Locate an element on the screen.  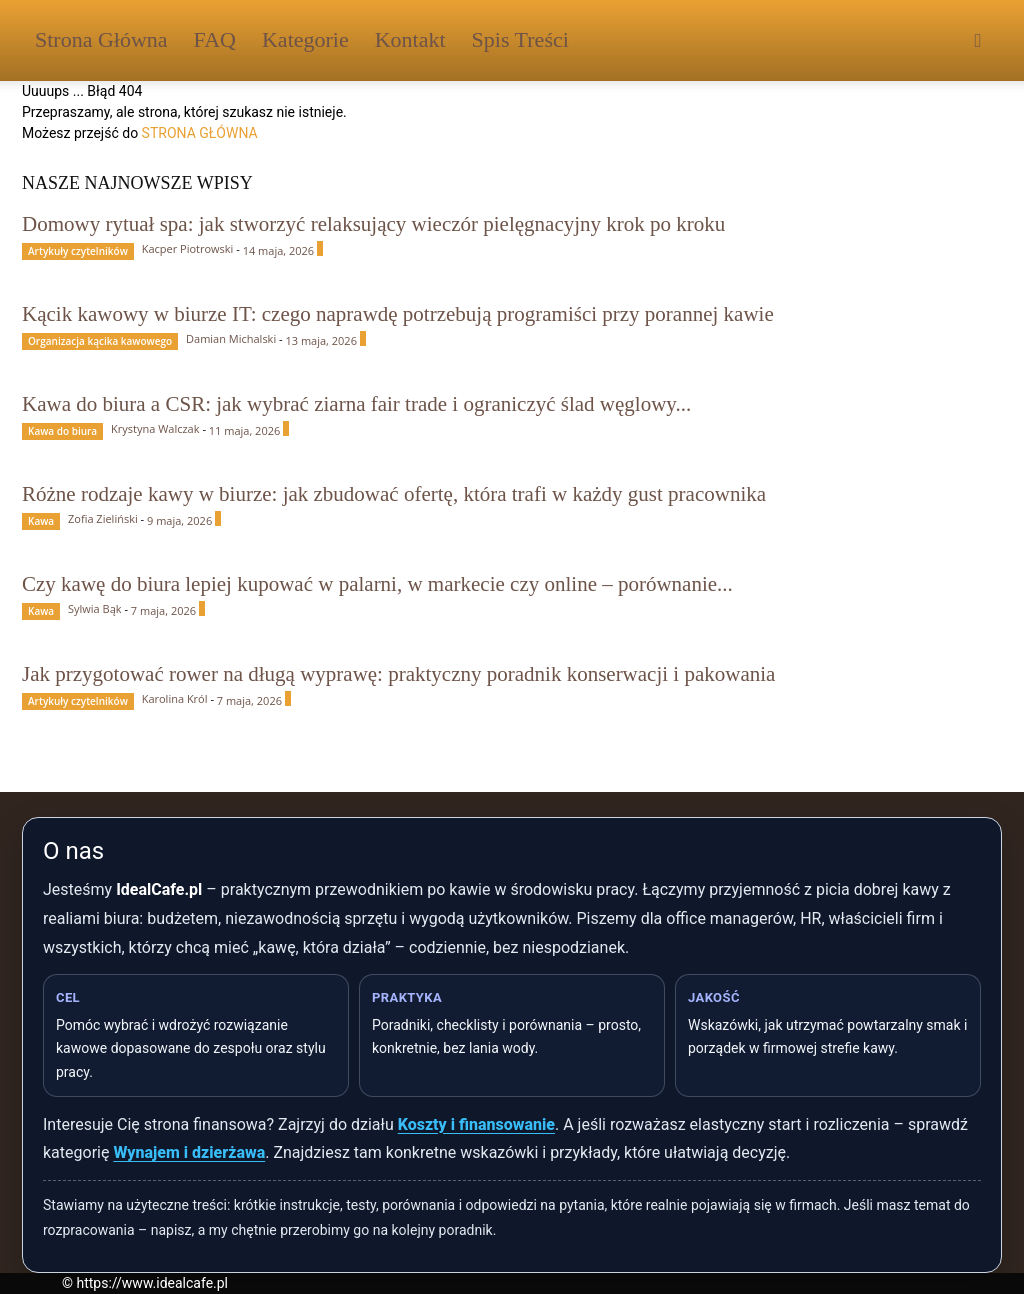
FAQ is located at coordinates (215, 39).